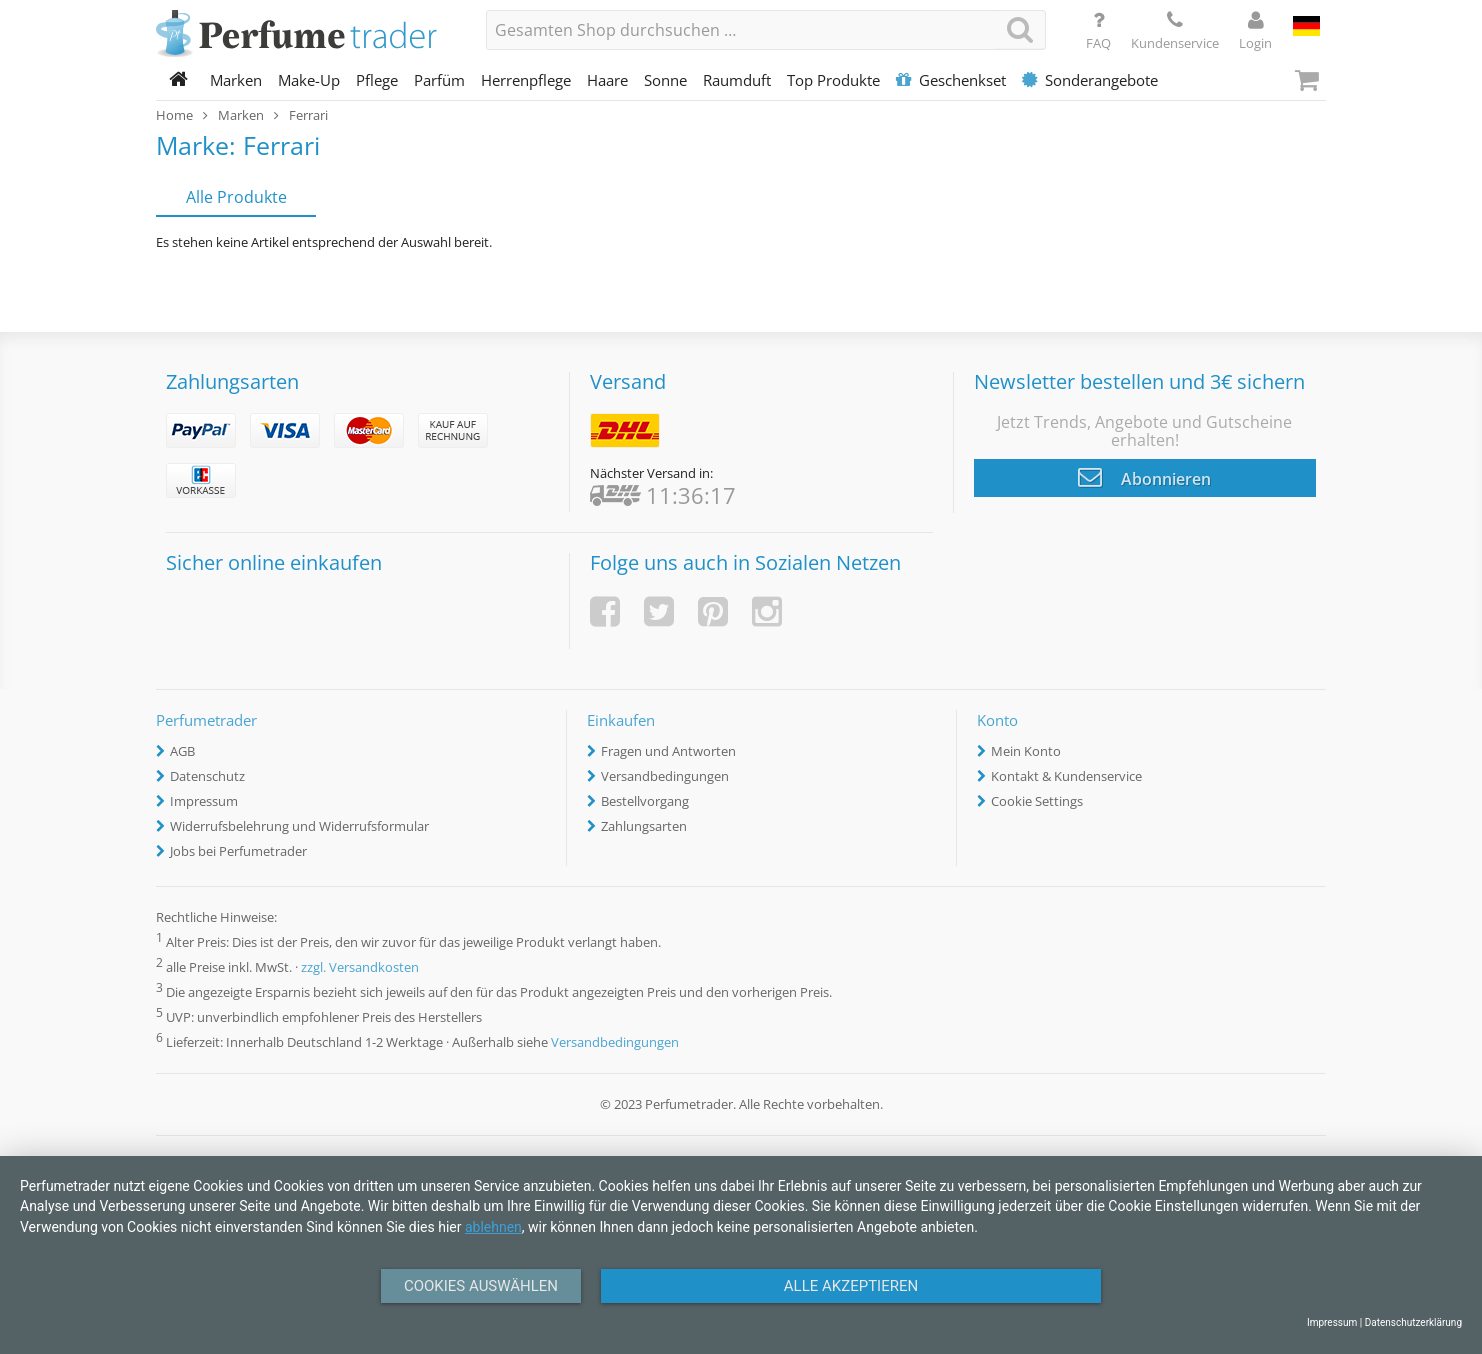 This screenshot has height=1354, width=1482. Describe the element at coordinates (737, 80) in the screenshot. I see `Raumduft` at that location.